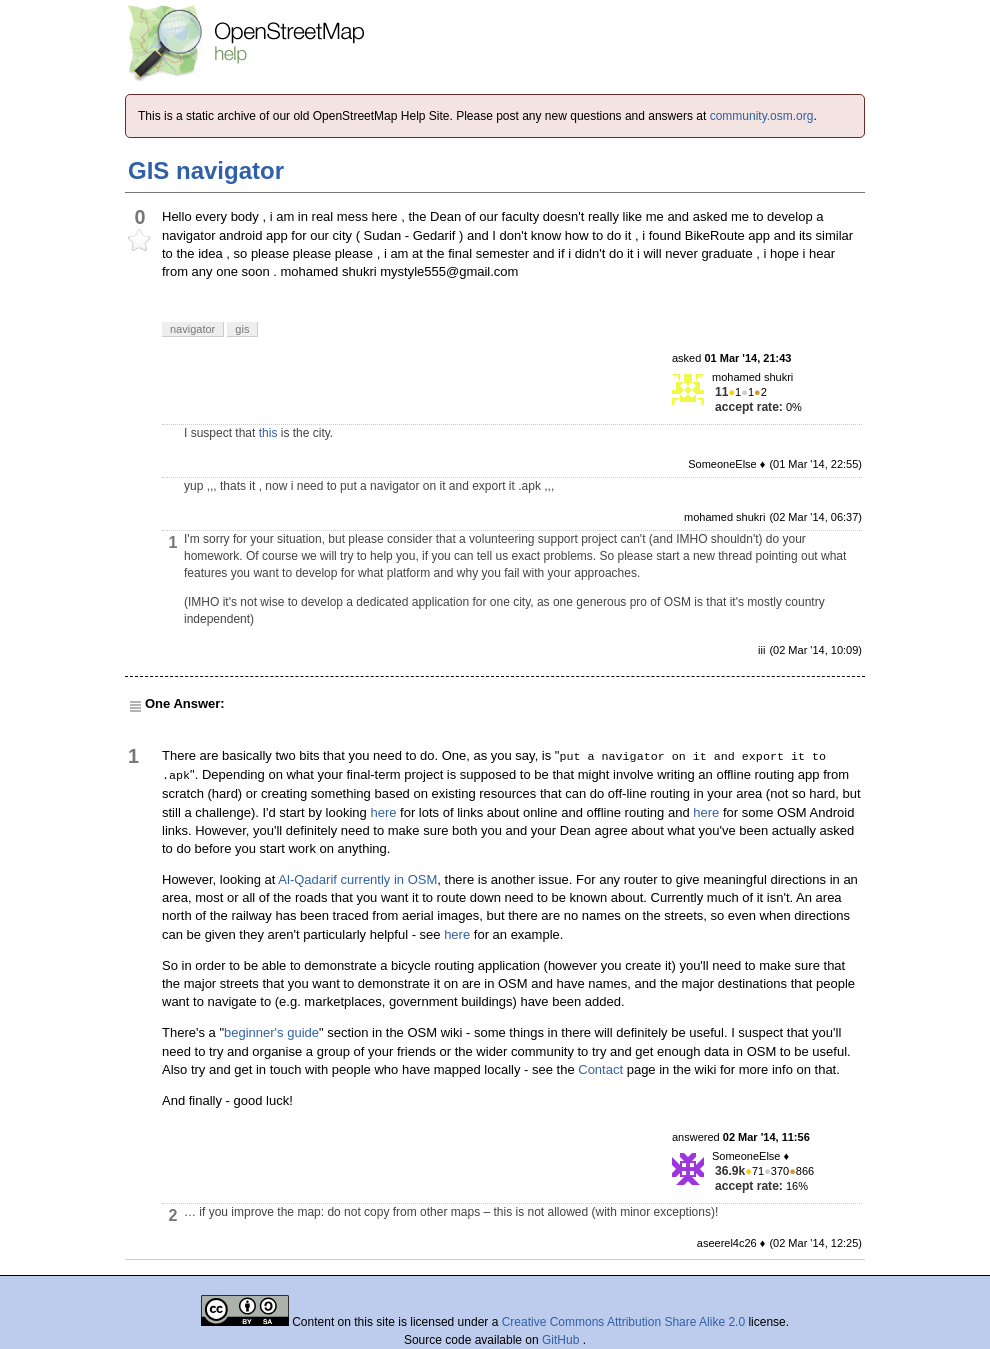  Describe the element at coordinates (357, 879) in the screenshot. I see `Al-Qadarif currently in OSM` at that location.